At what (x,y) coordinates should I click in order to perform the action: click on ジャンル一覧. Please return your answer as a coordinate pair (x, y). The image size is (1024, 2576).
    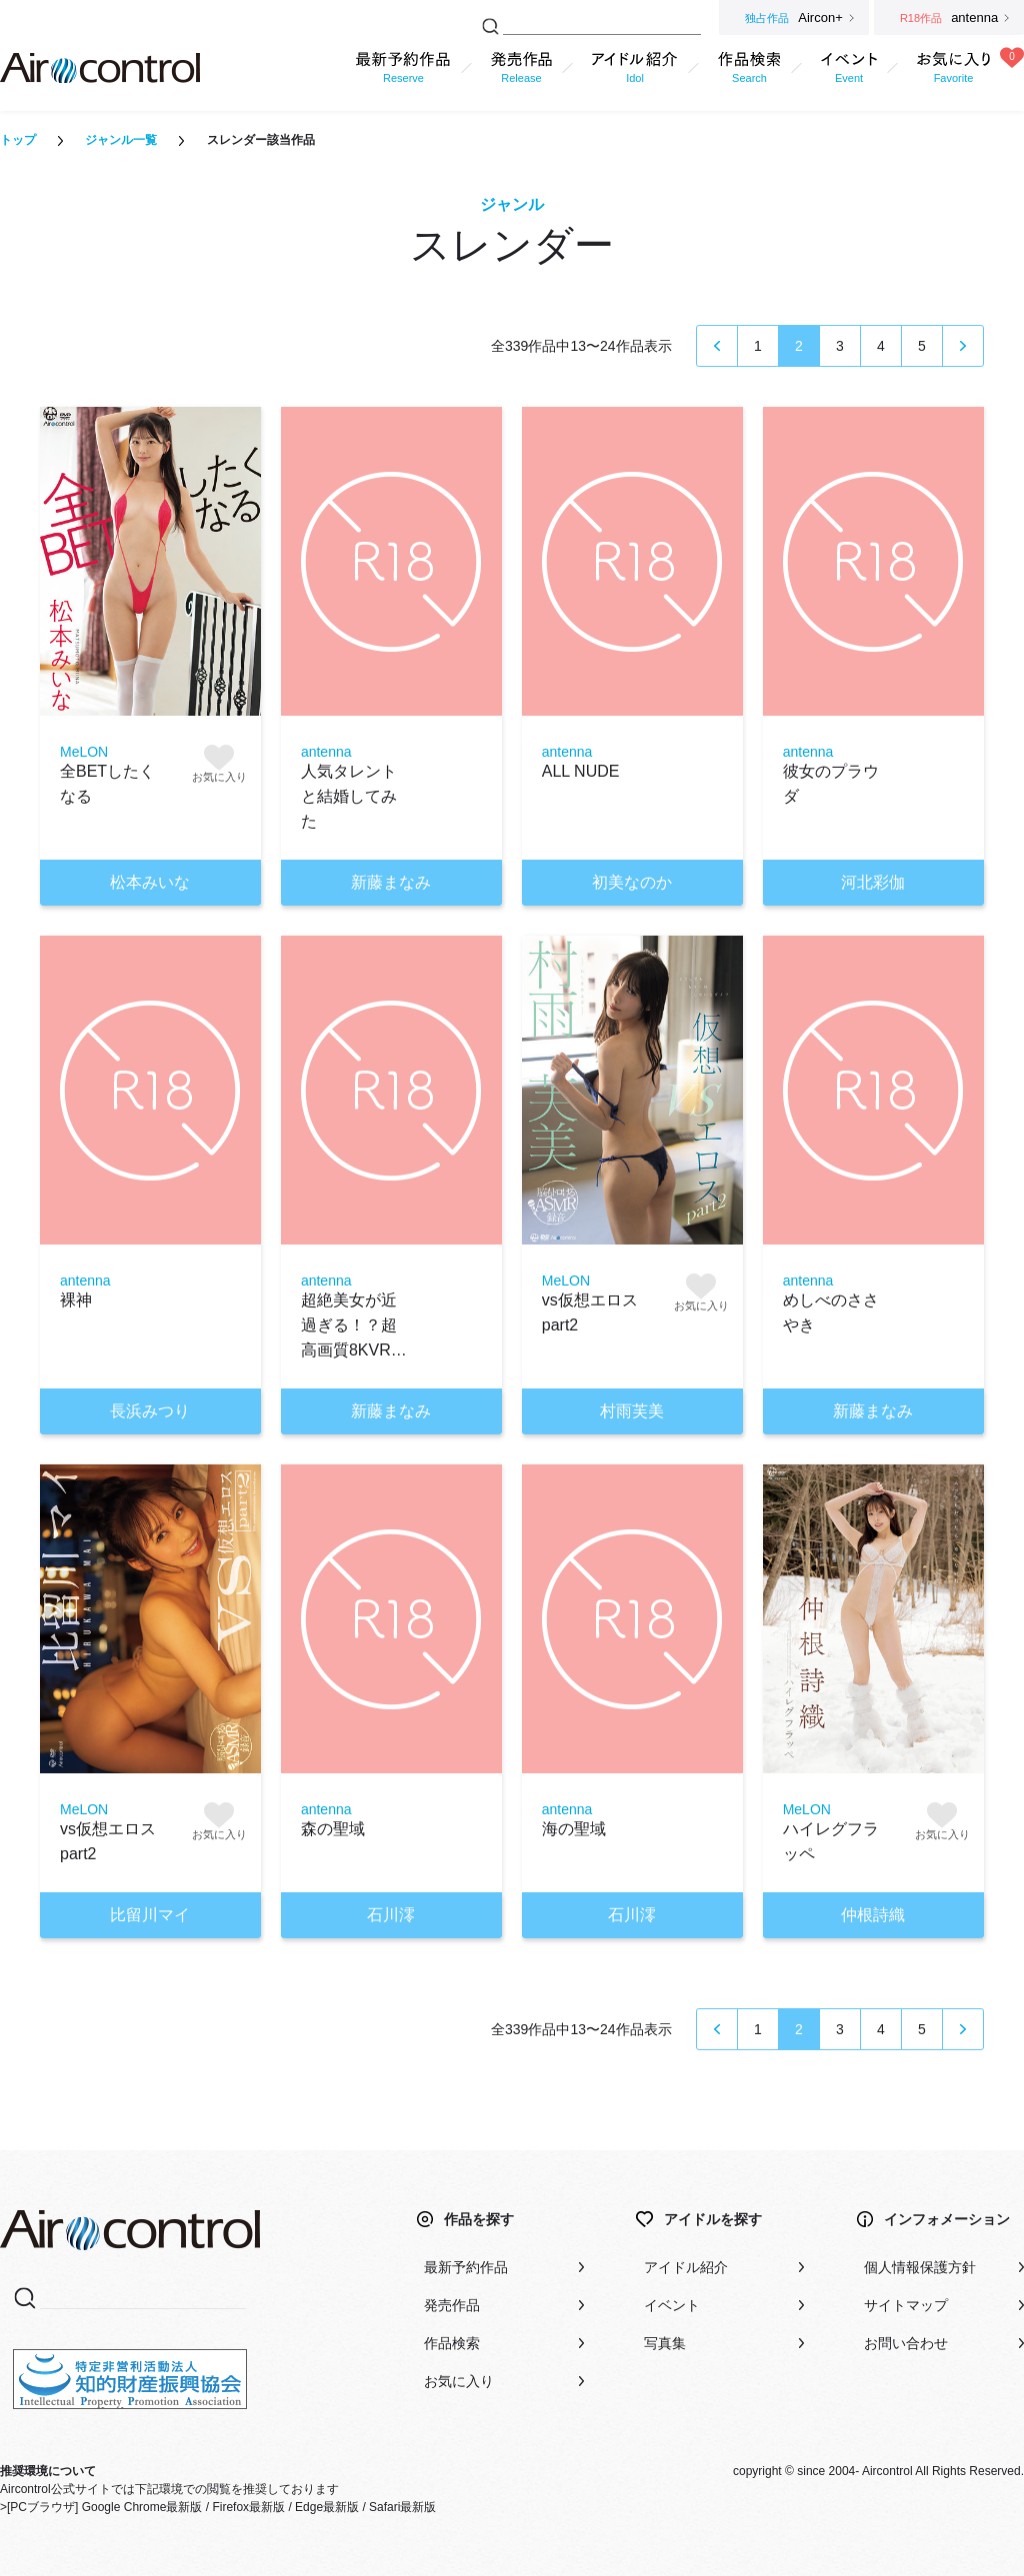
    Looking at the image, I should click on (121, 140).